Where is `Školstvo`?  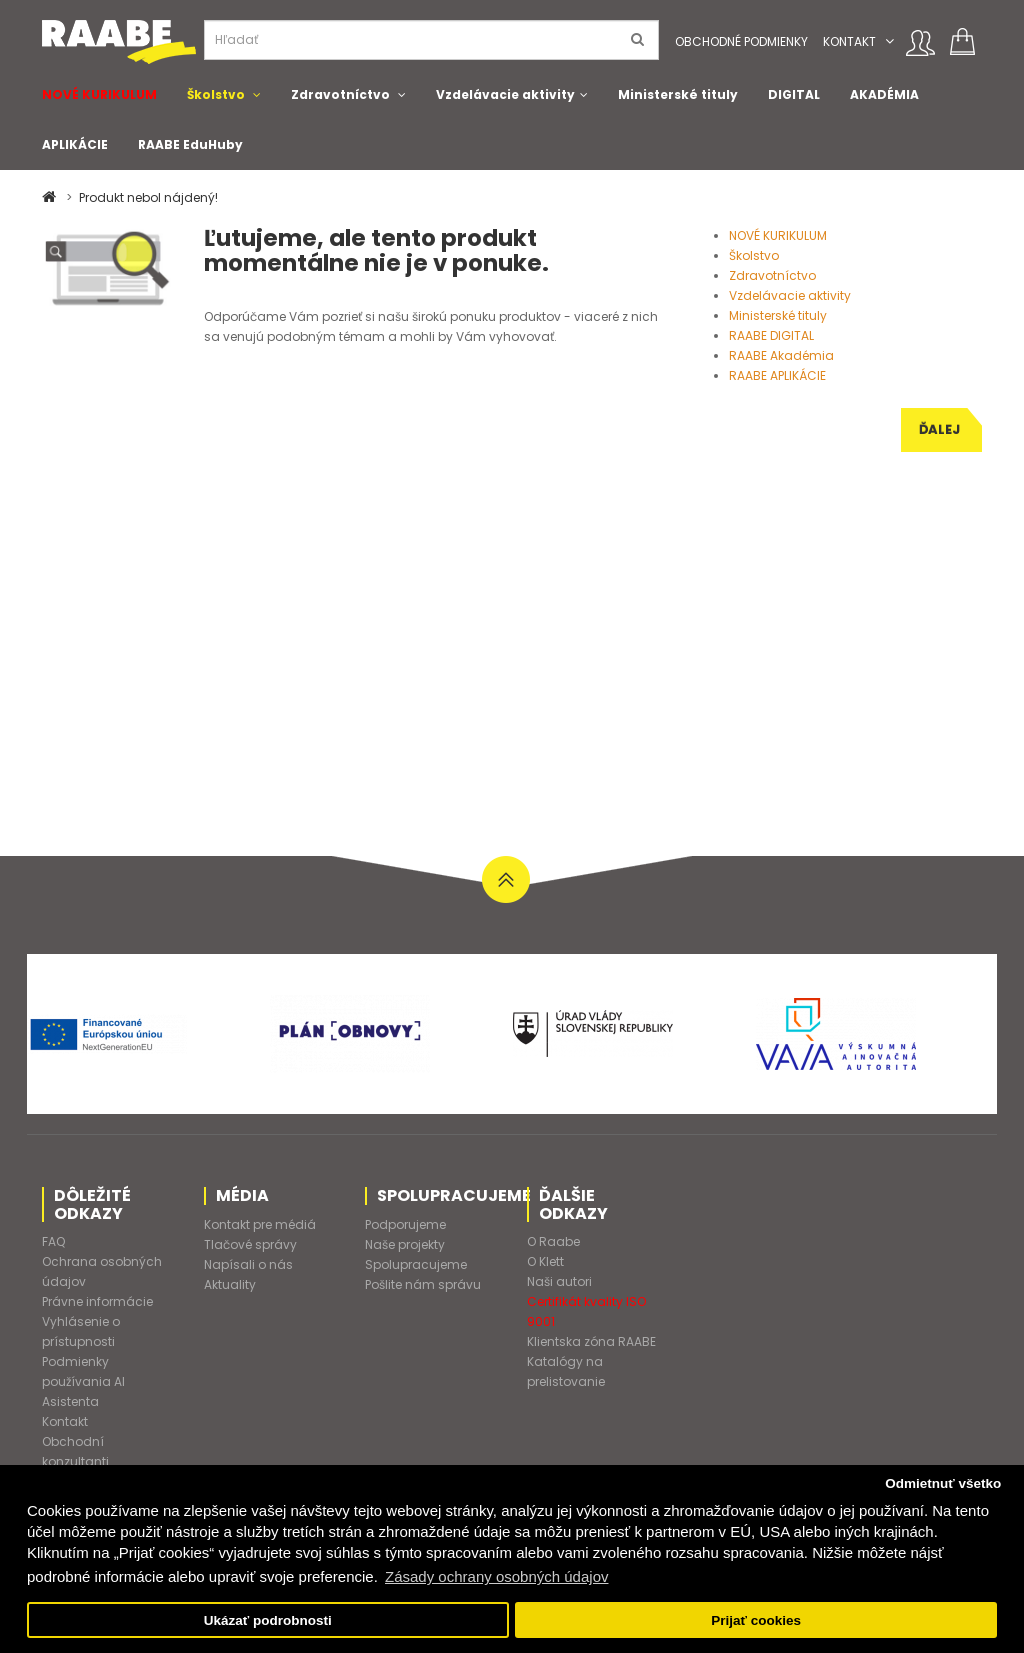 Školstvo is located at coordinates (216, 94).